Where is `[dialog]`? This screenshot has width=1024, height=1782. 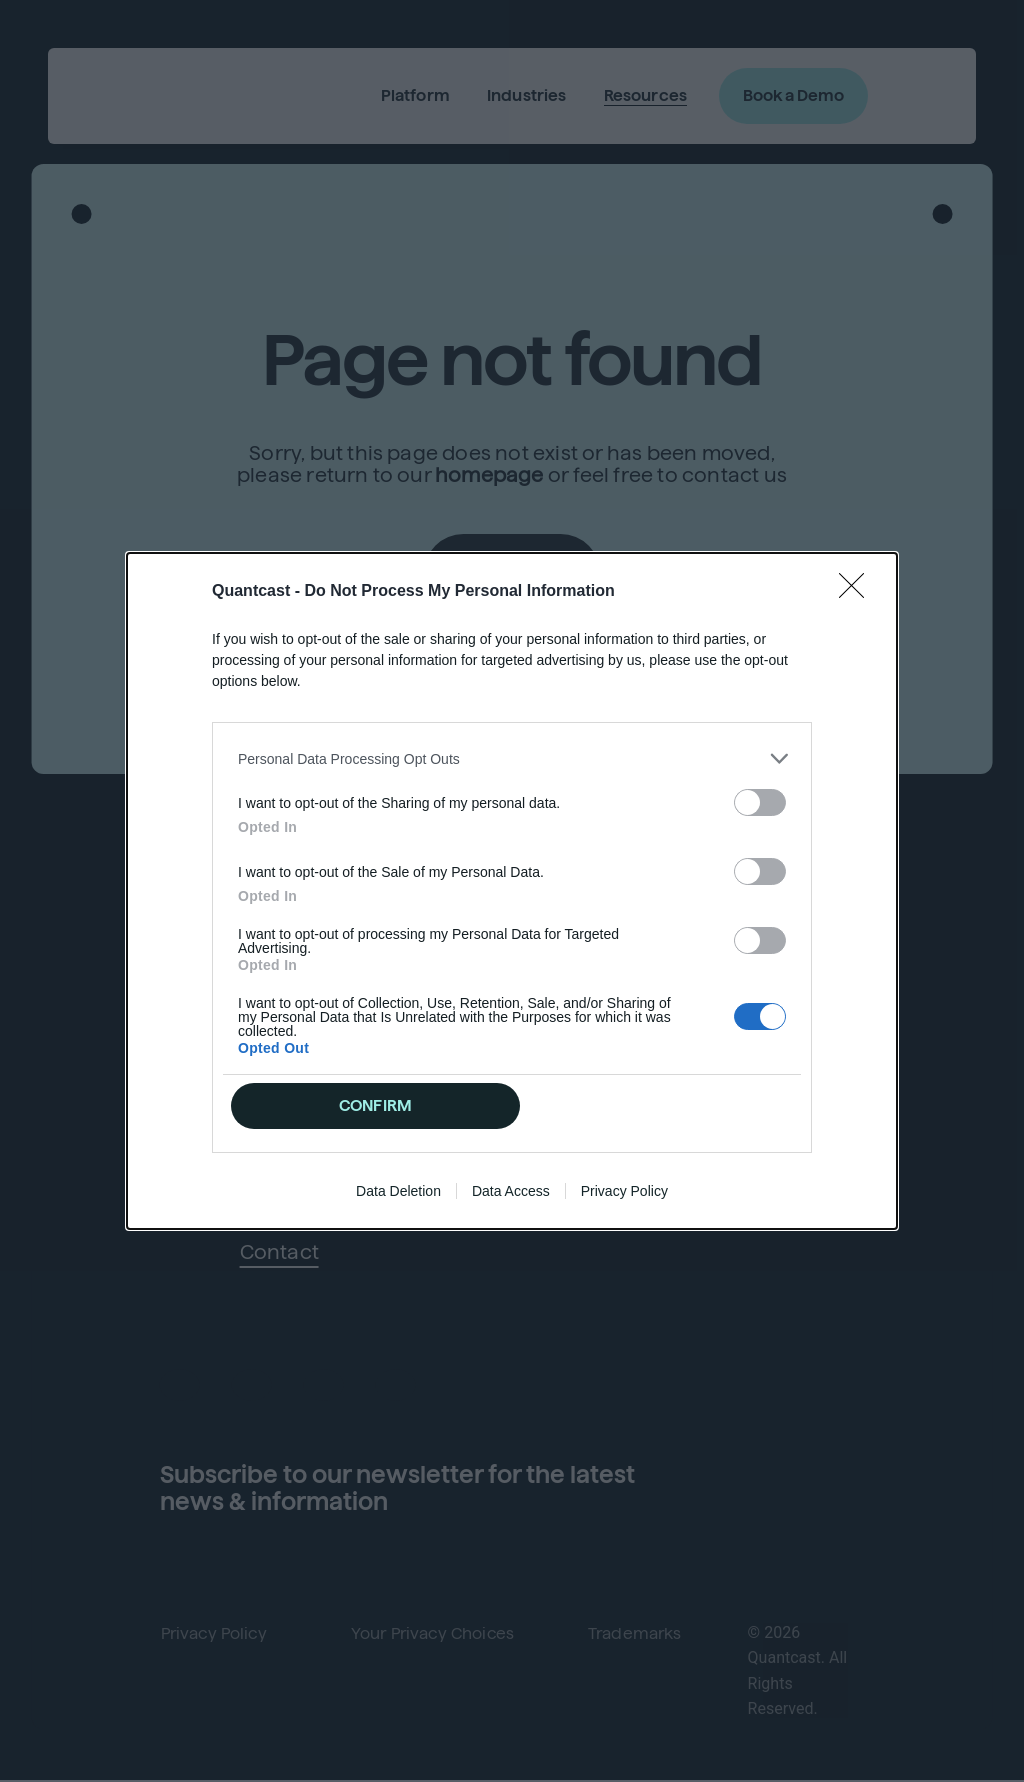
[dialog] is located at coordinates (512, 891).